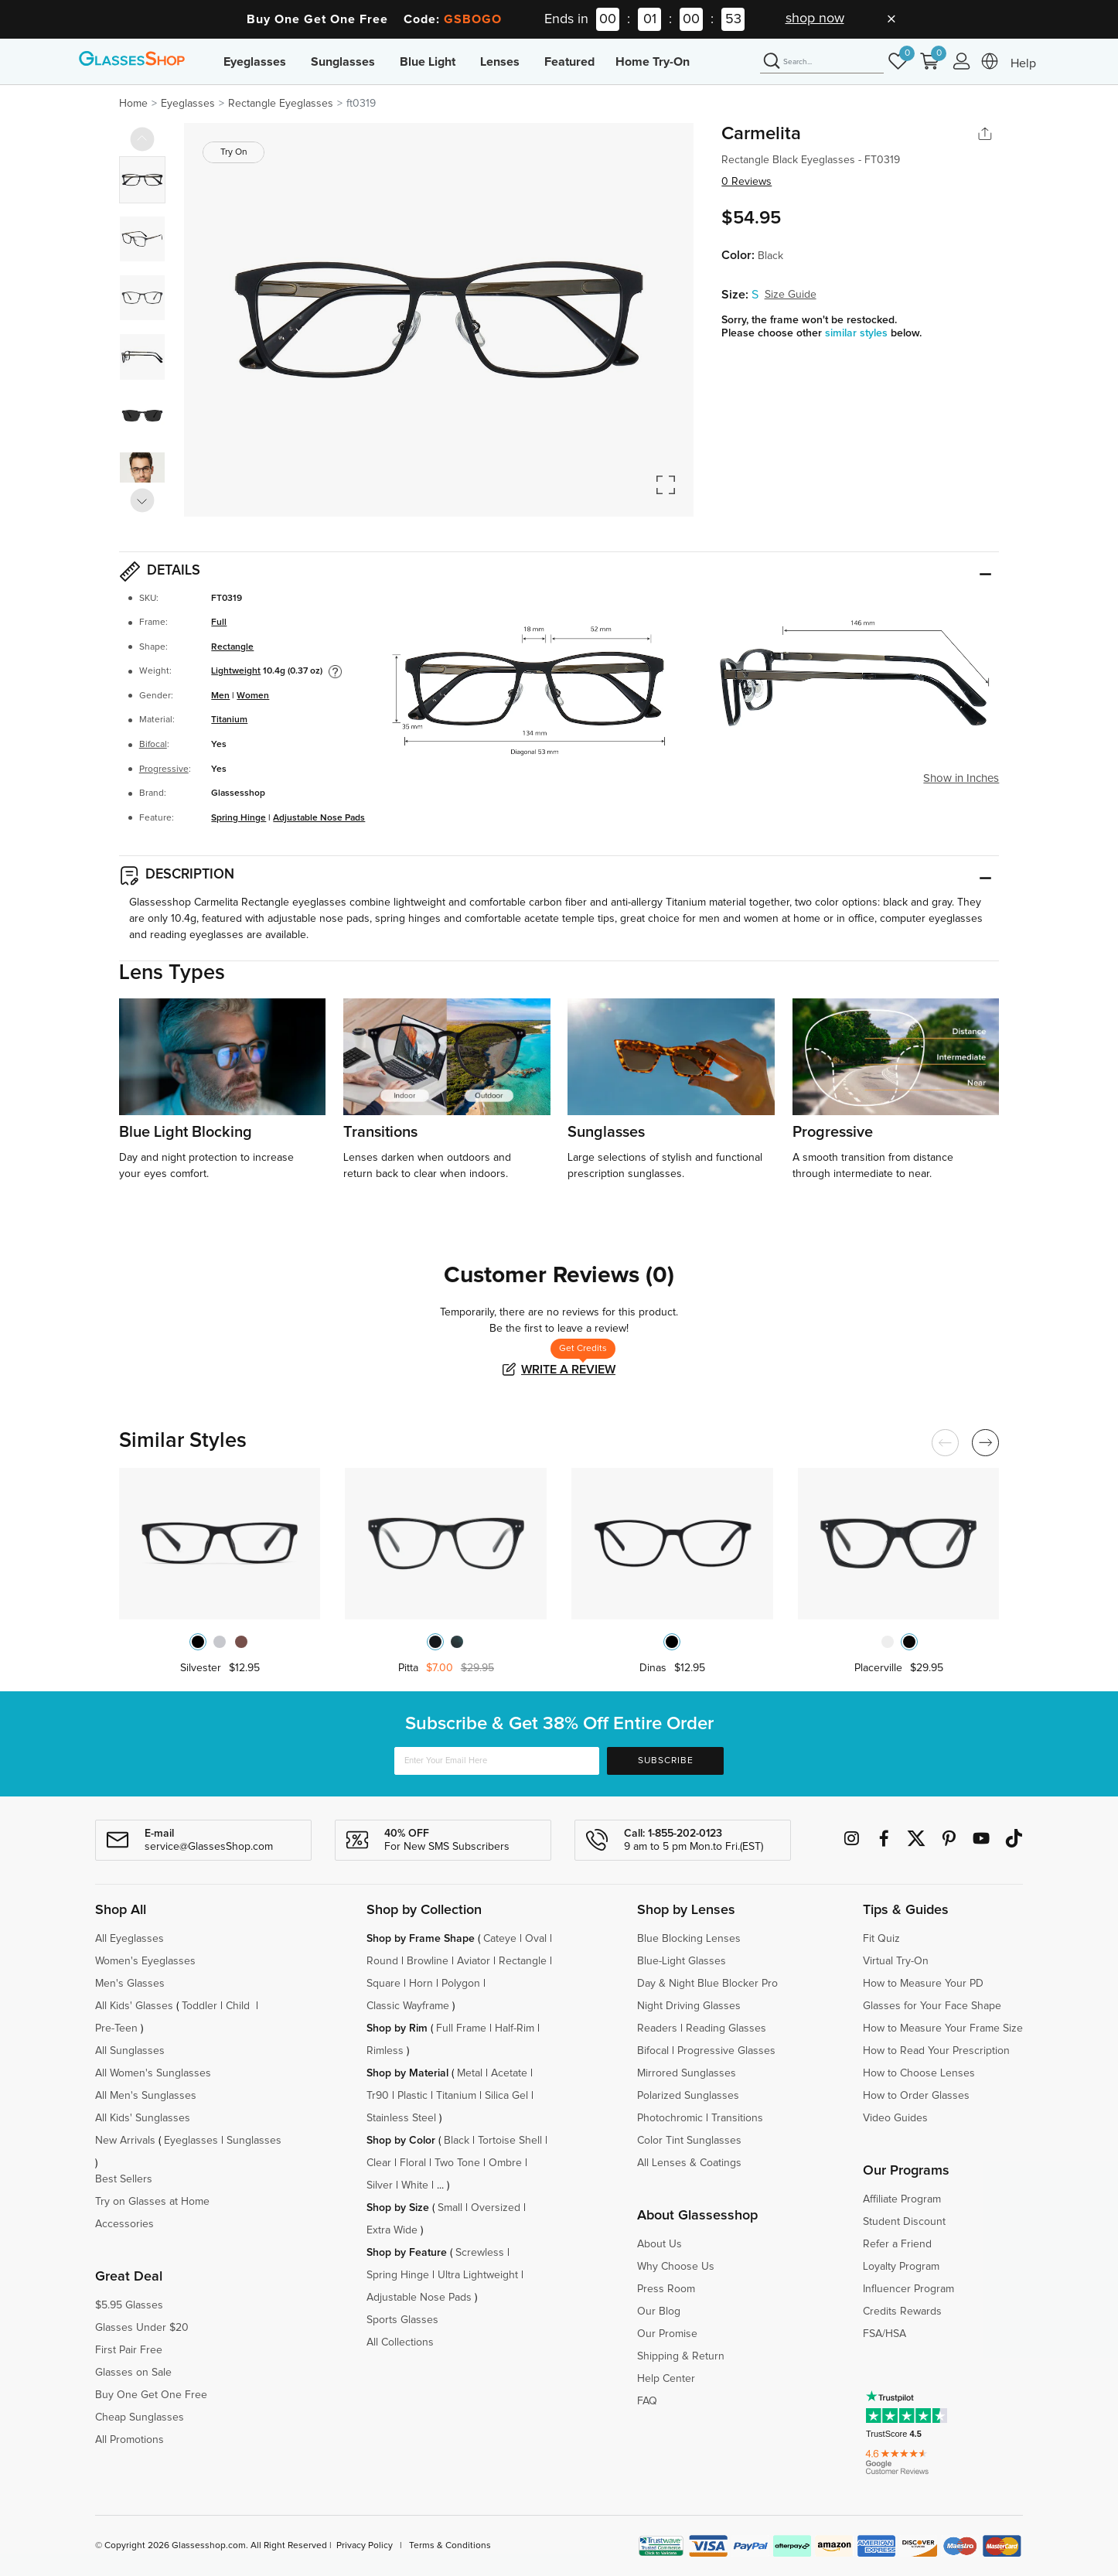 The height and width of the screenshot is (2576, 1118). What do you see at coordinates (457, 2163) in the screenshot?
I see `Two Tone` at bounding box center [457, 2163].